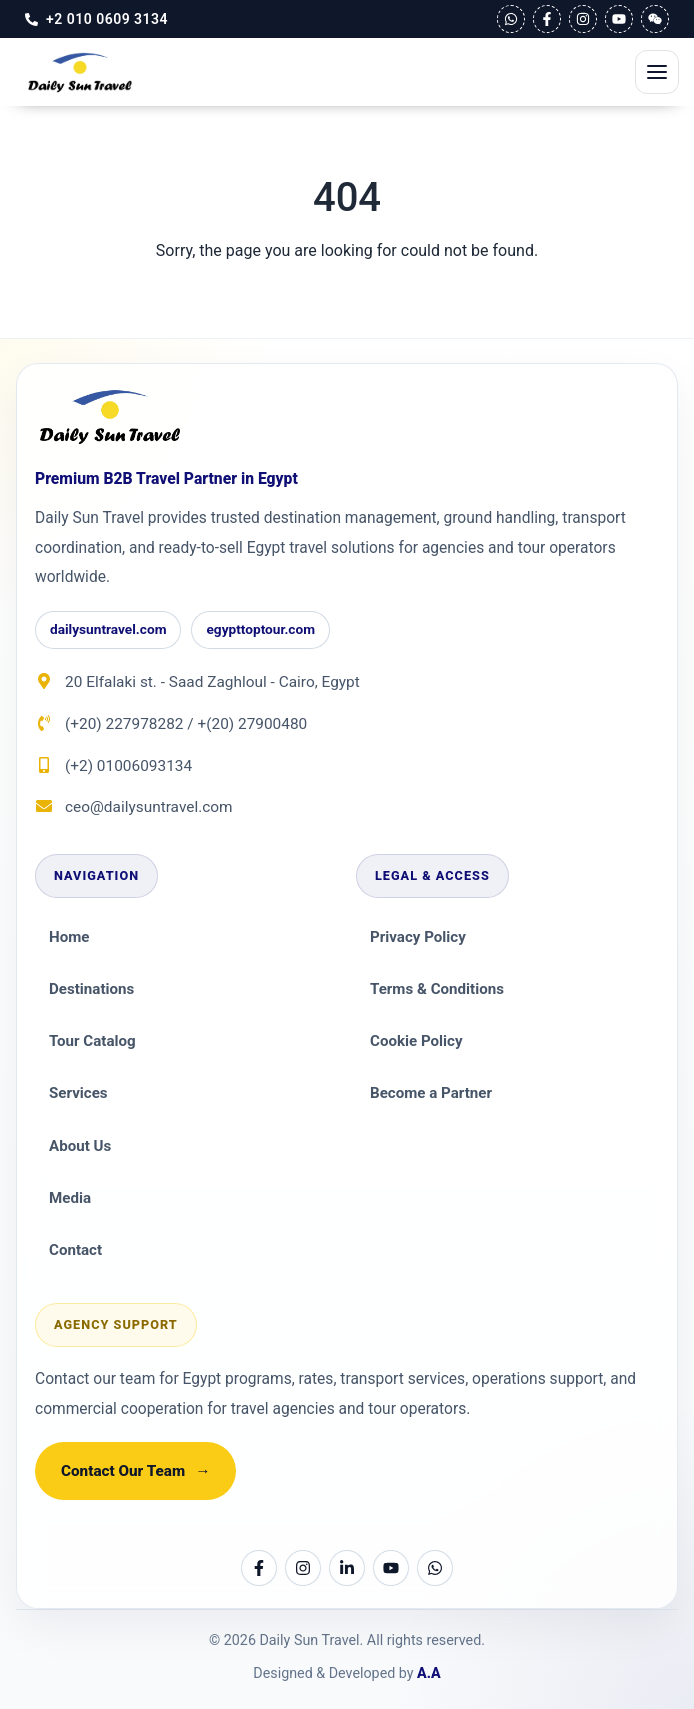  Describe the element at coordinates (78, 1093) in the screenshot. I see `Services` at that location.